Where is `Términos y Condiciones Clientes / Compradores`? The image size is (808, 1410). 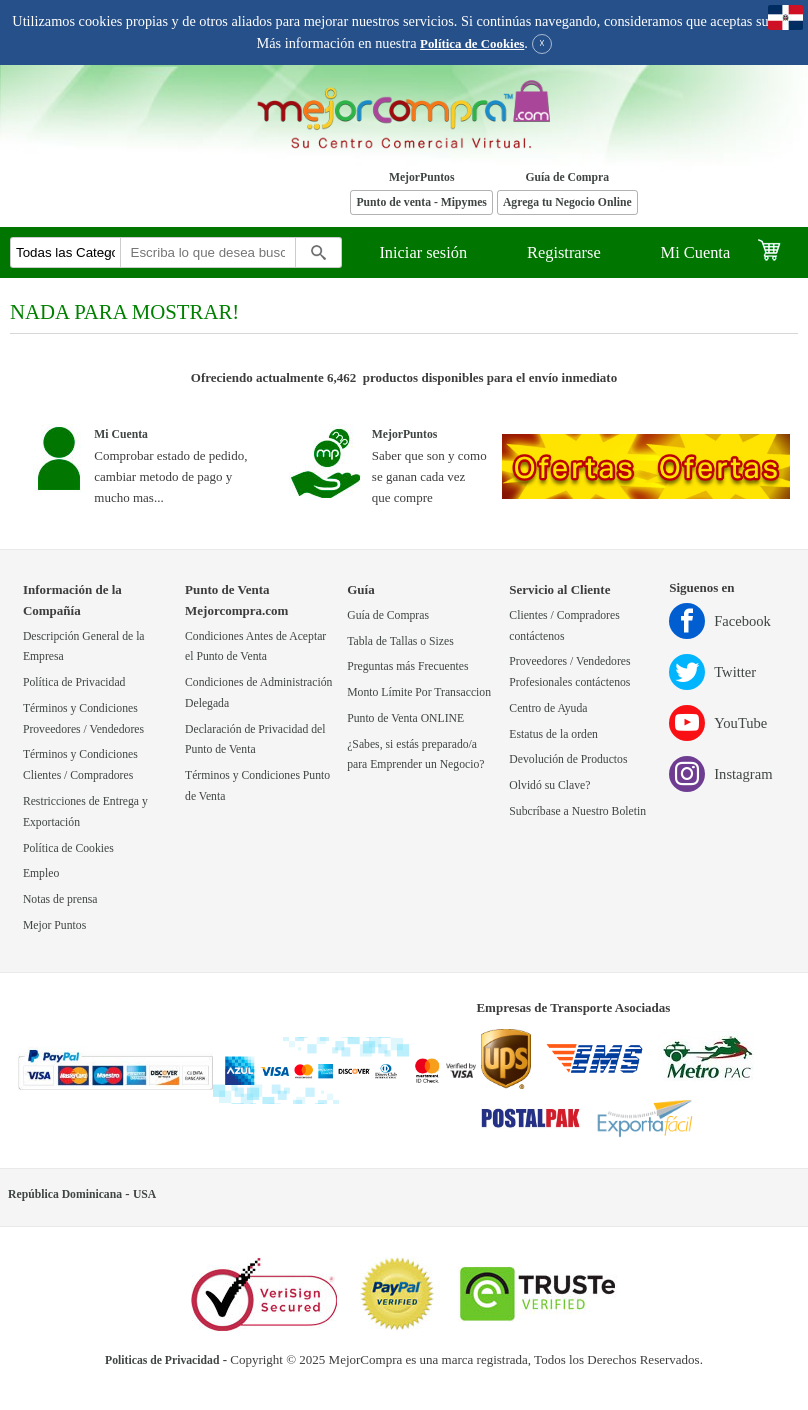 Términos y Condiciones Clientes / Compradores is located at coordinates (80, 765).